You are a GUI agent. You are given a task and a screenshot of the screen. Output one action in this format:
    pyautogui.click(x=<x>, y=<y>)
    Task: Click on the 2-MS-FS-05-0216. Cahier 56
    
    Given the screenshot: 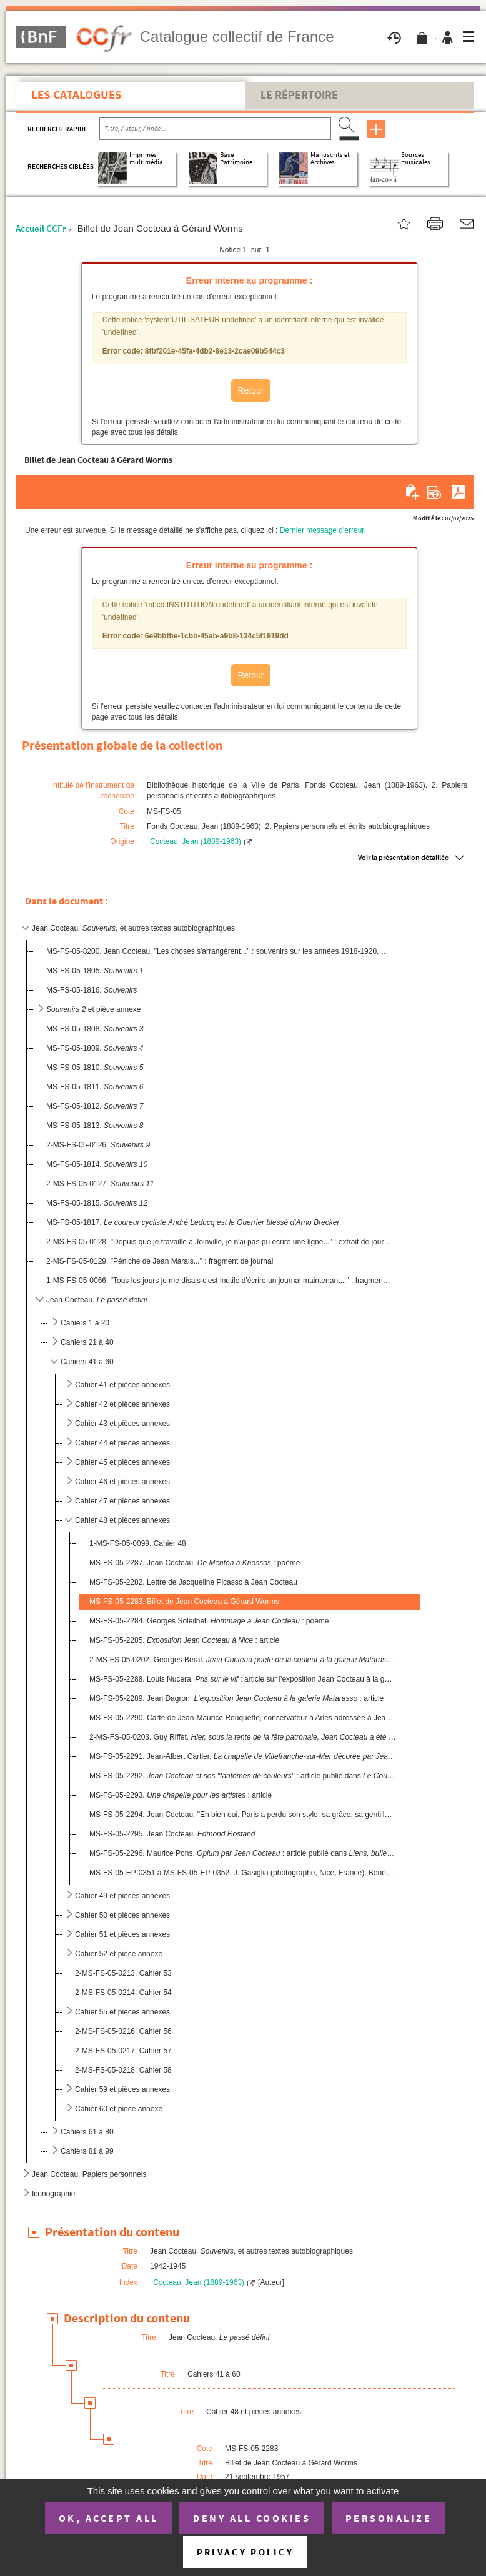 What is the action you would take?
    pyautogui.click(x=123, y=2031)
    